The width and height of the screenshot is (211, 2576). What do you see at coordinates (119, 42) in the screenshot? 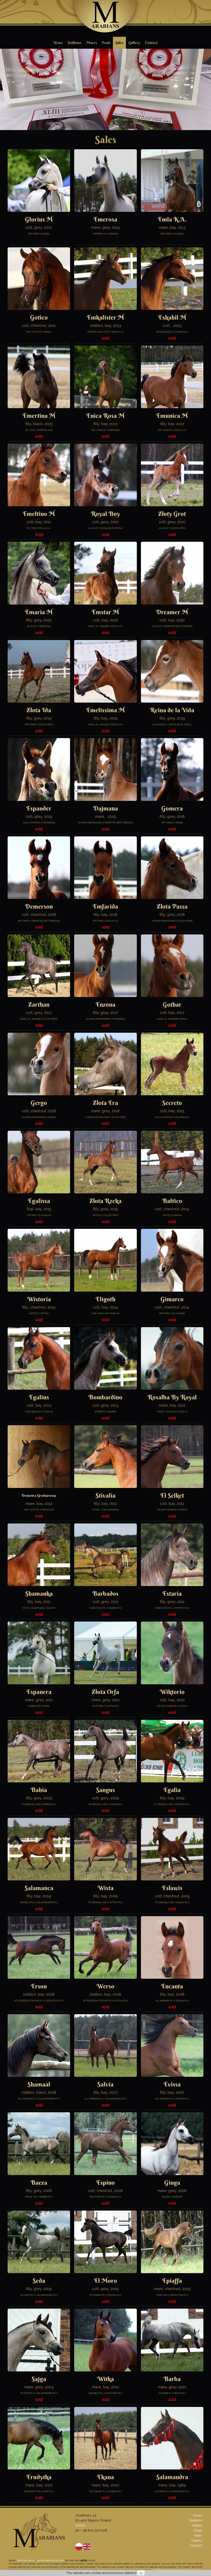
I see `Sales` at bounding box center [119, 42].